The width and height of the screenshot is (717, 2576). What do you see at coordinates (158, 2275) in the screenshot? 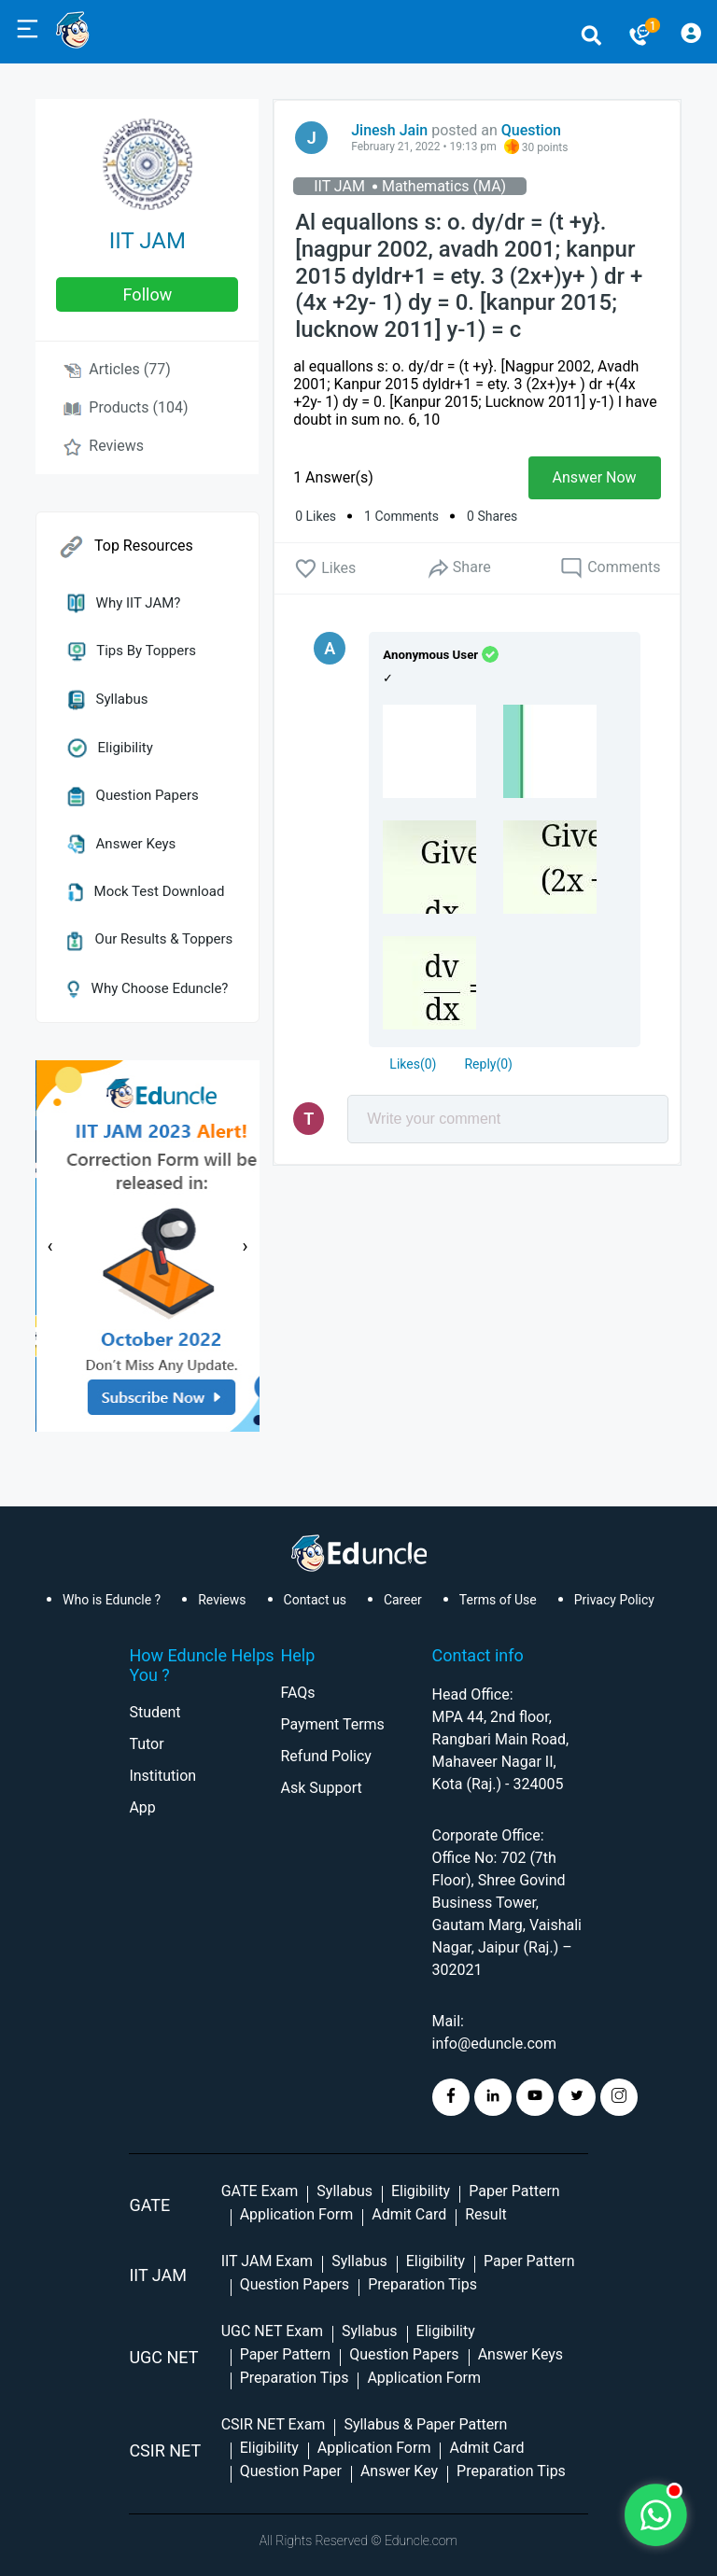
I see `IIT Jam` at bounding box center [158, 2275].